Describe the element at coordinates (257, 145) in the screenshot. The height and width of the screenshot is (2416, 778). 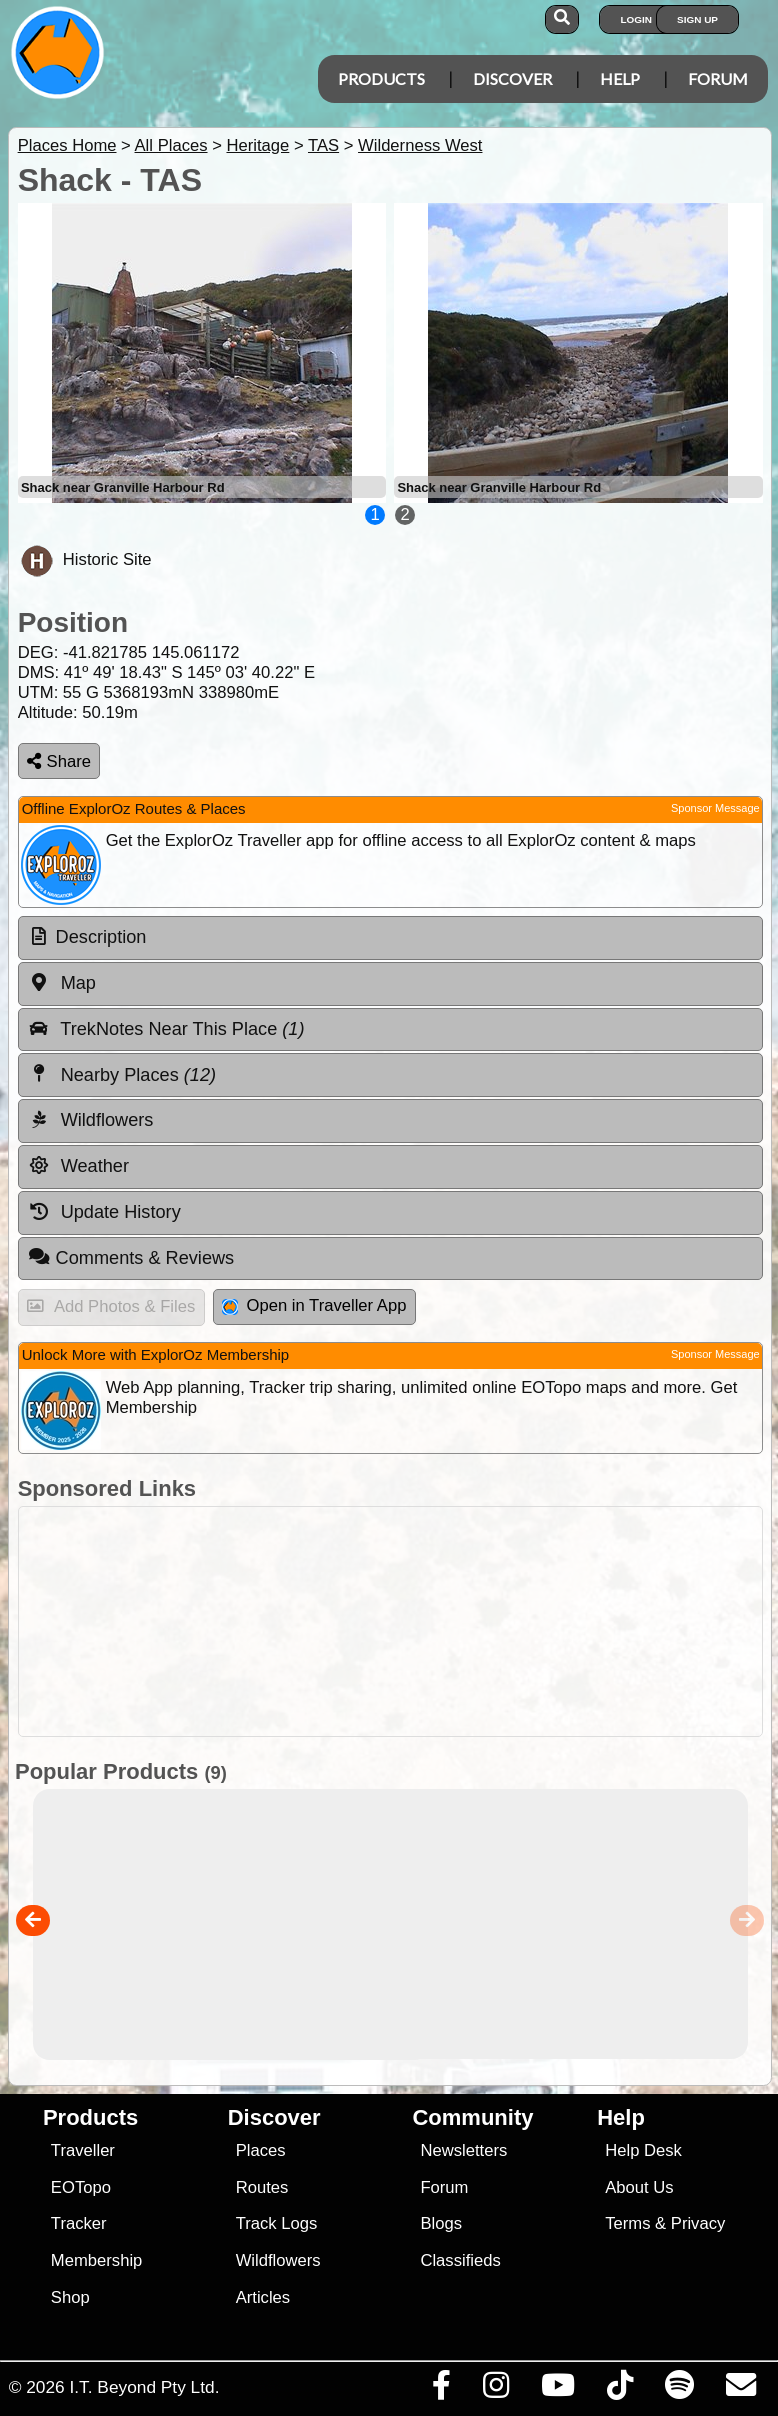
I see `Heritage` at that location.